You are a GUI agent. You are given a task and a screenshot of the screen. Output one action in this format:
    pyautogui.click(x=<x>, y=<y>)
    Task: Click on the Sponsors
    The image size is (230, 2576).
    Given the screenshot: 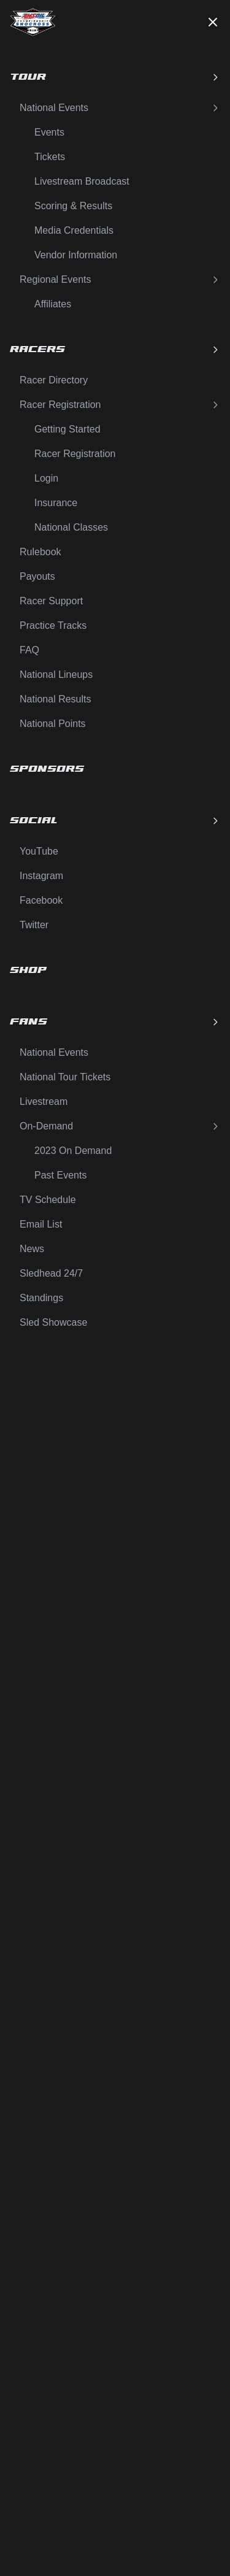 What is the action you would take?
    pyautogui.click(x=47, y=769)
    